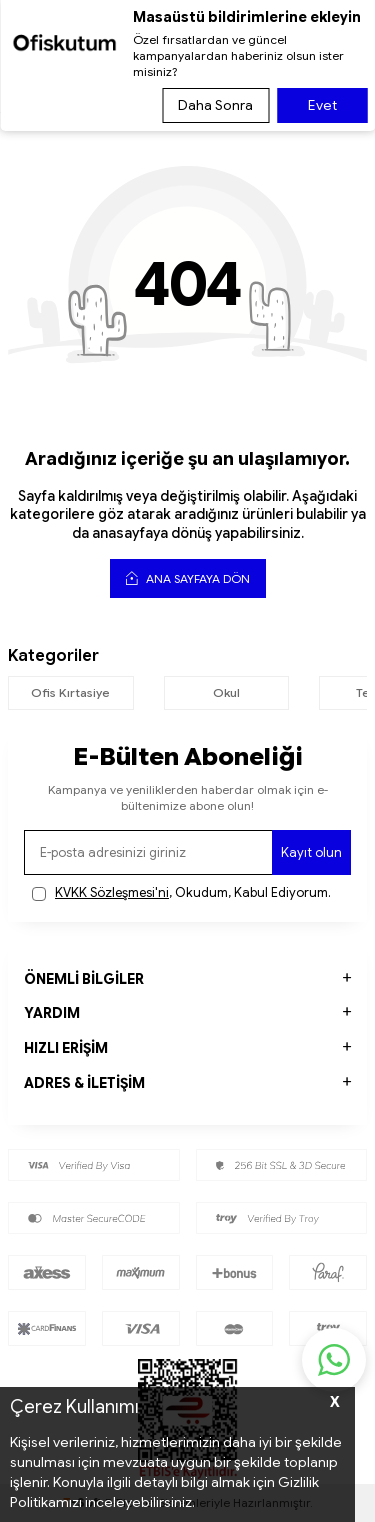 The image size is (375, 1522). What do you see at coordinates (181, 892) in the screenshot?
I see `, Okudum, Kabul Ediyorum.` at bounding box center [181, 892].